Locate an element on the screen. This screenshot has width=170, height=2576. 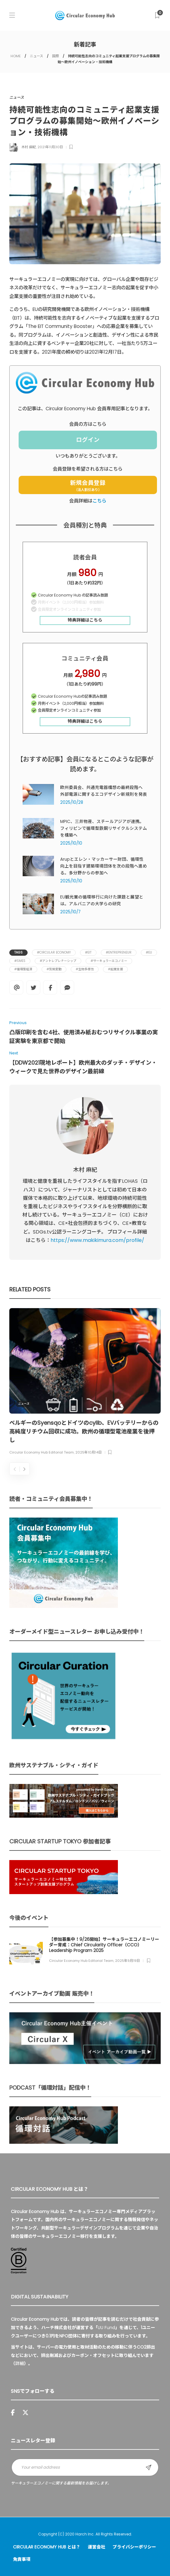
プライバシーポリシー is located at coordinates (134, 2547).